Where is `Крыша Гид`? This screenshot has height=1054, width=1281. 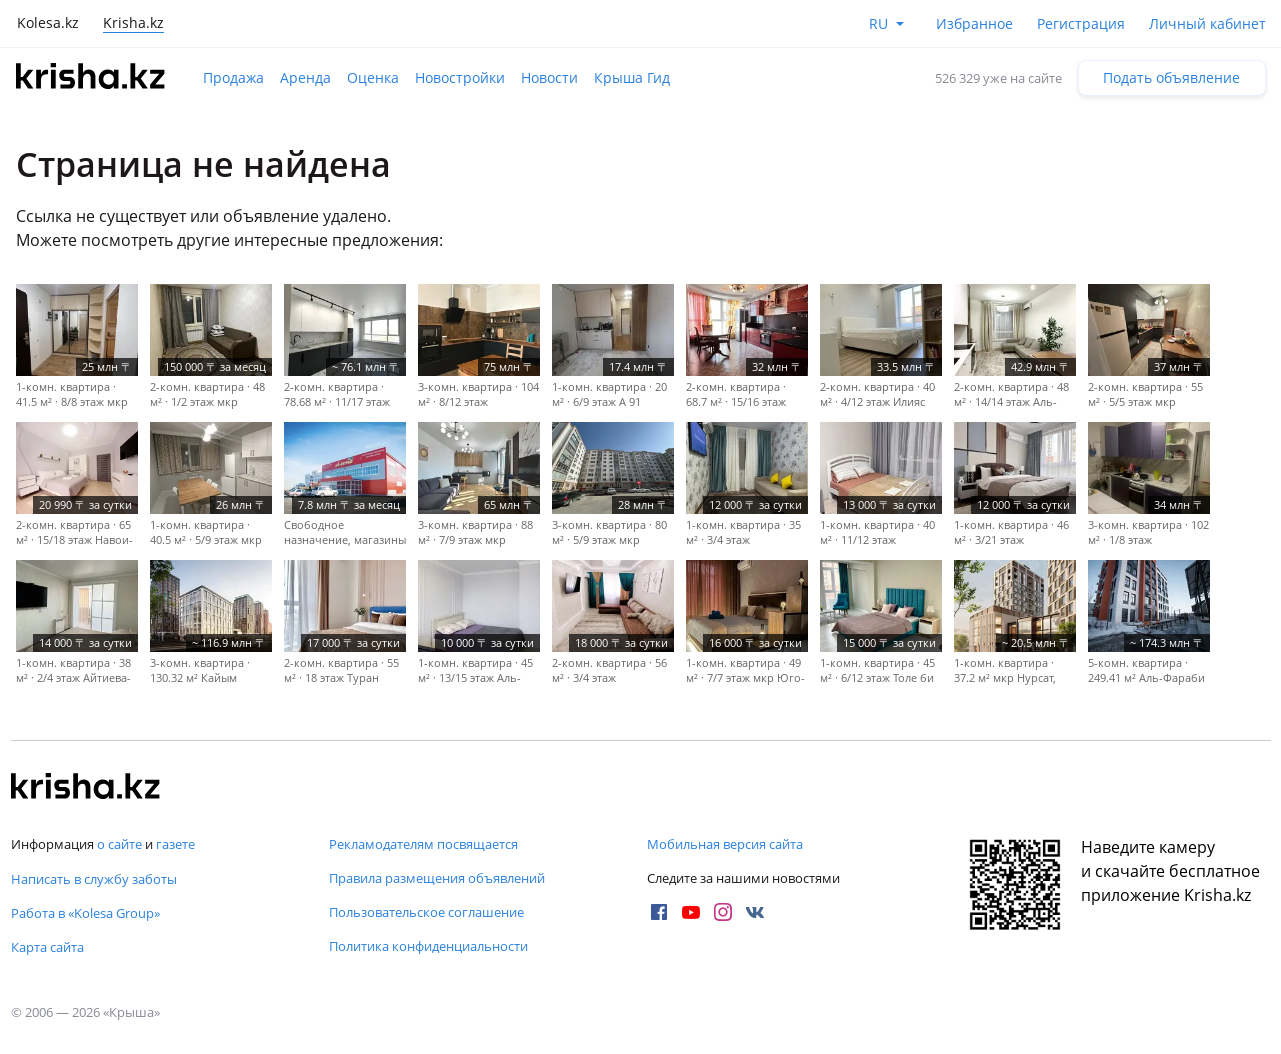
Крыша Гид is located at coordinates (632, 77).